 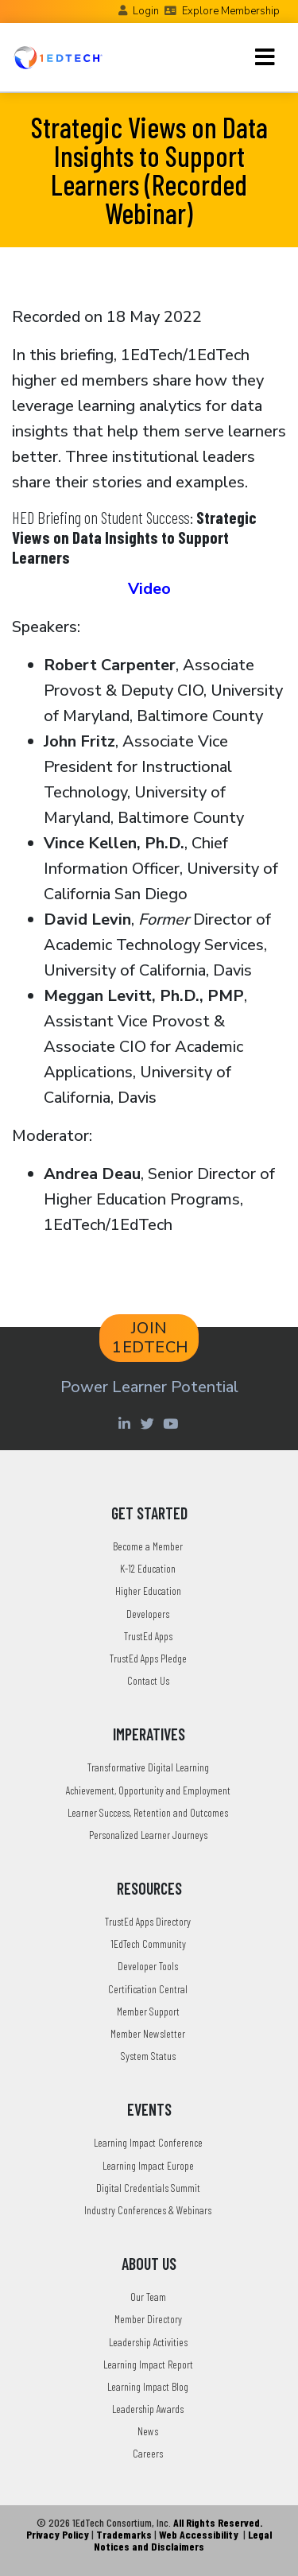 I want to click on Industry Conferences & Webinars, so click(x=147, y=2210).